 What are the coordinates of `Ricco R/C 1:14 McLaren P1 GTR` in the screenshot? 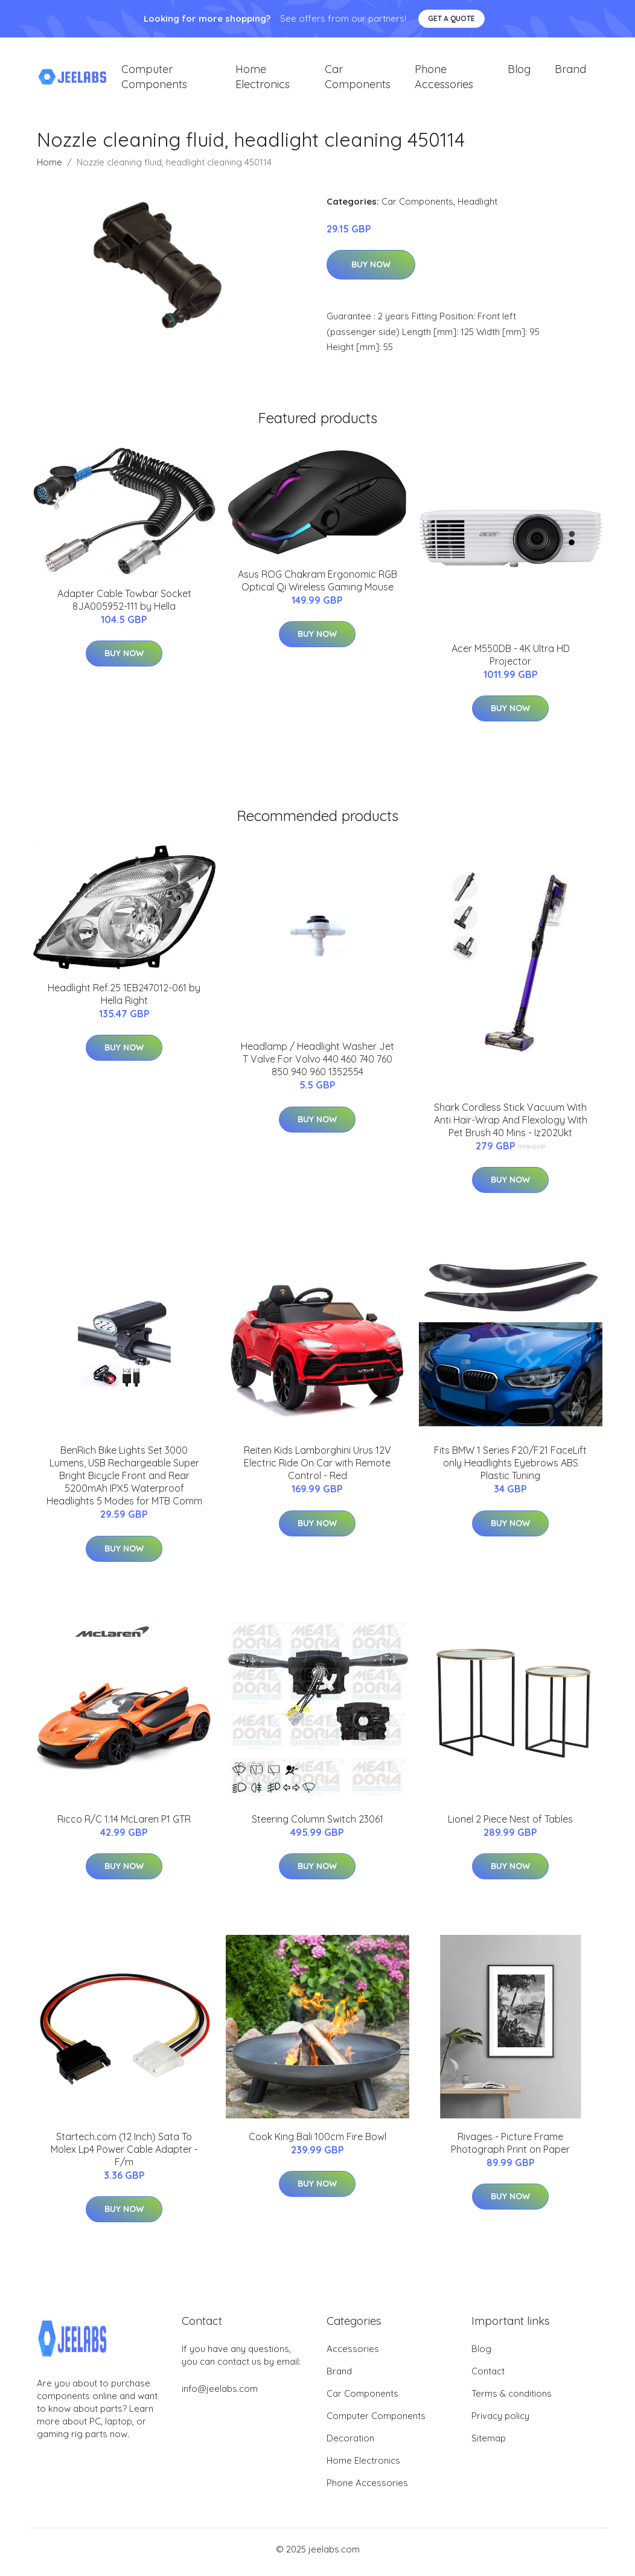 It's located at (124, 1825).